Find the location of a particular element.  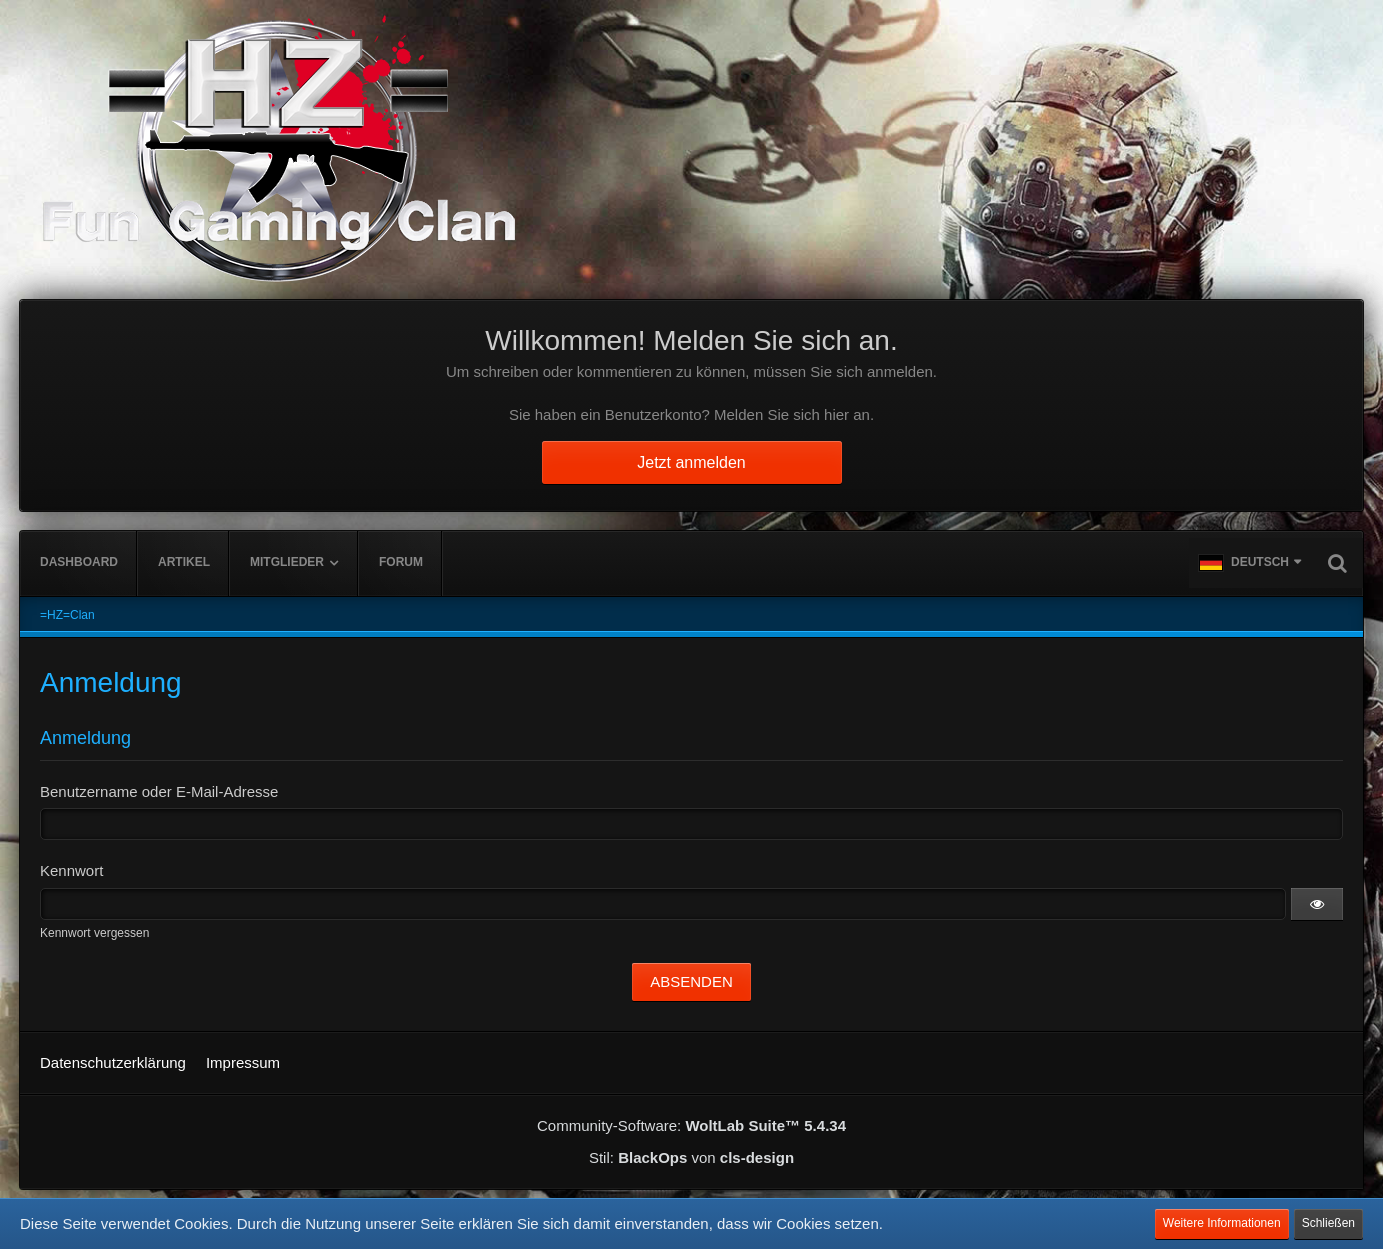

Kennwort vergessen is located at coordinates (94, 933).